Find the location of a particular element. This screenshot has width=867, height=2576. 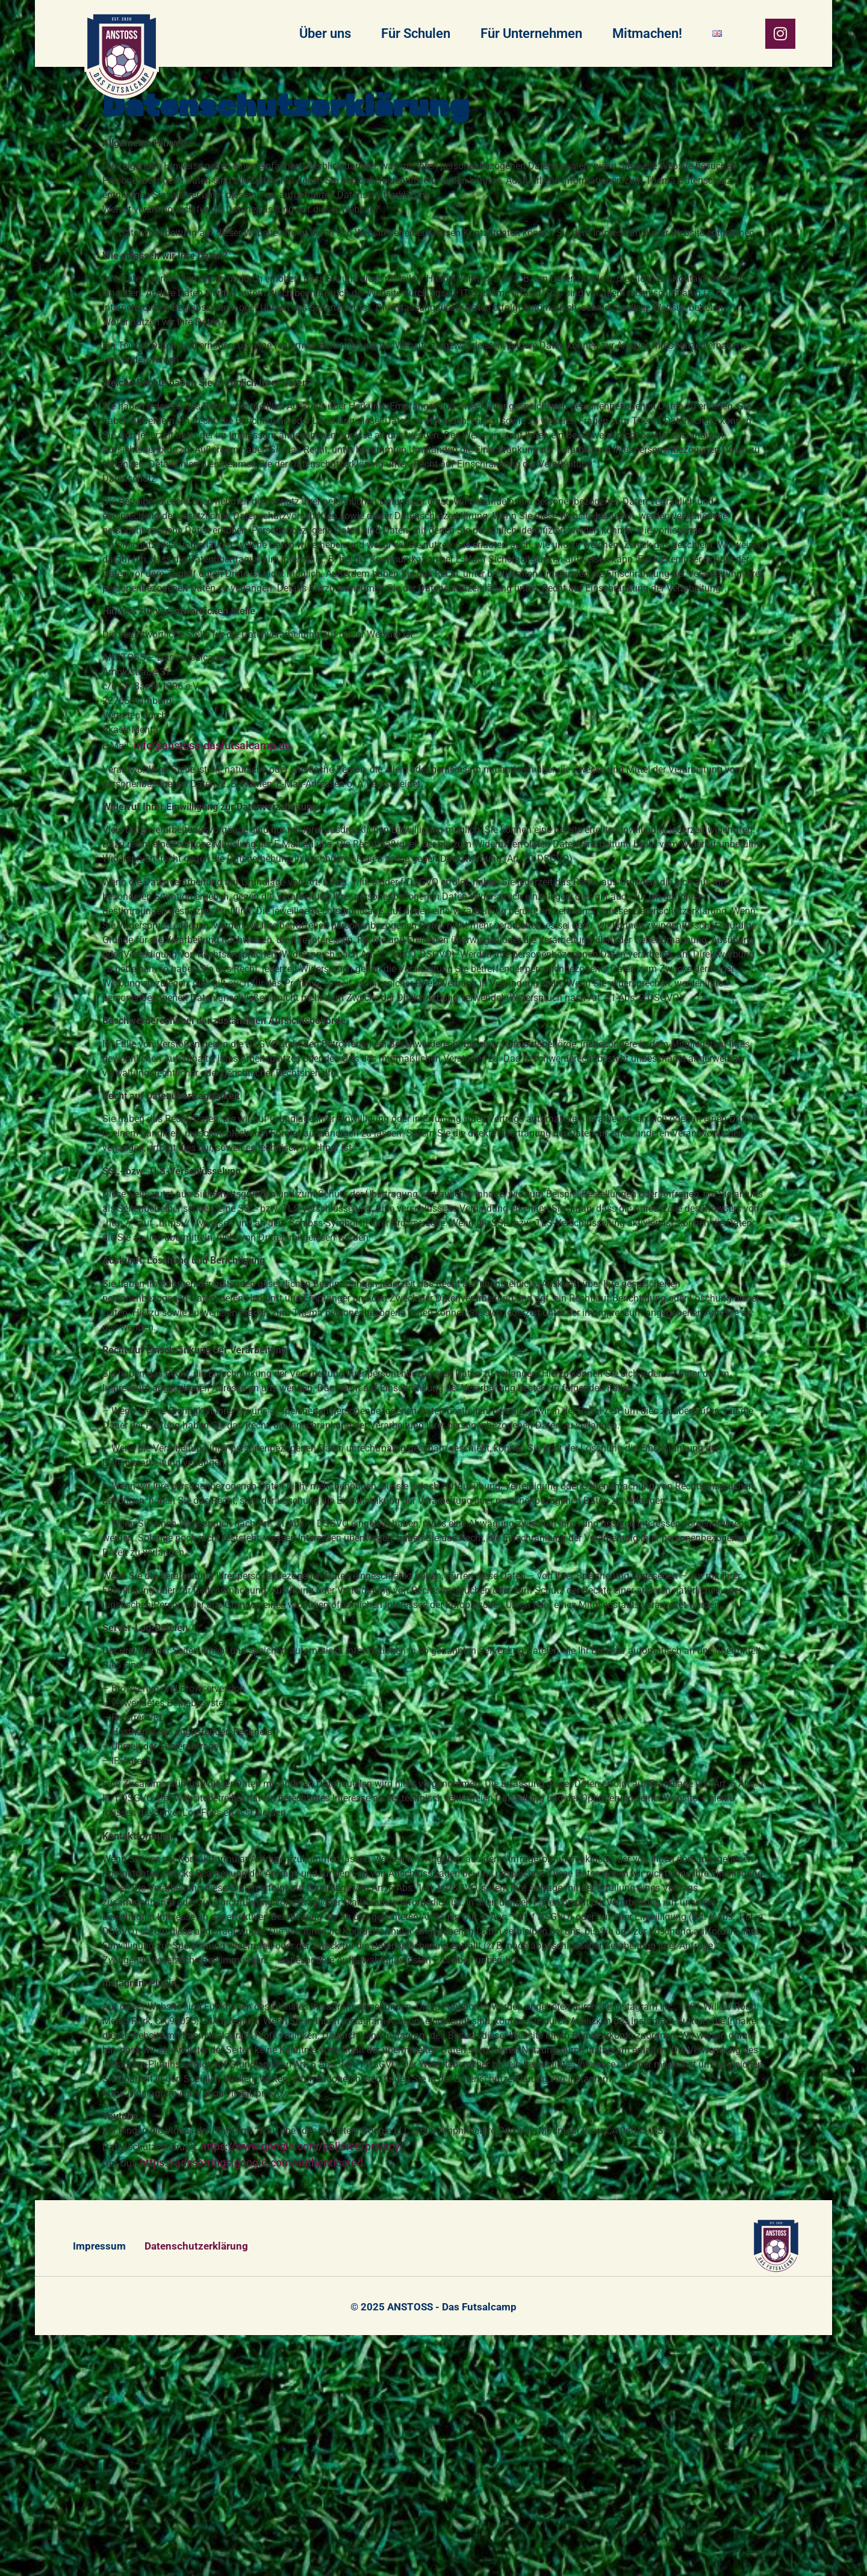

https://adssettings.google.com/authenticated is located at coordinates (251, 2162).